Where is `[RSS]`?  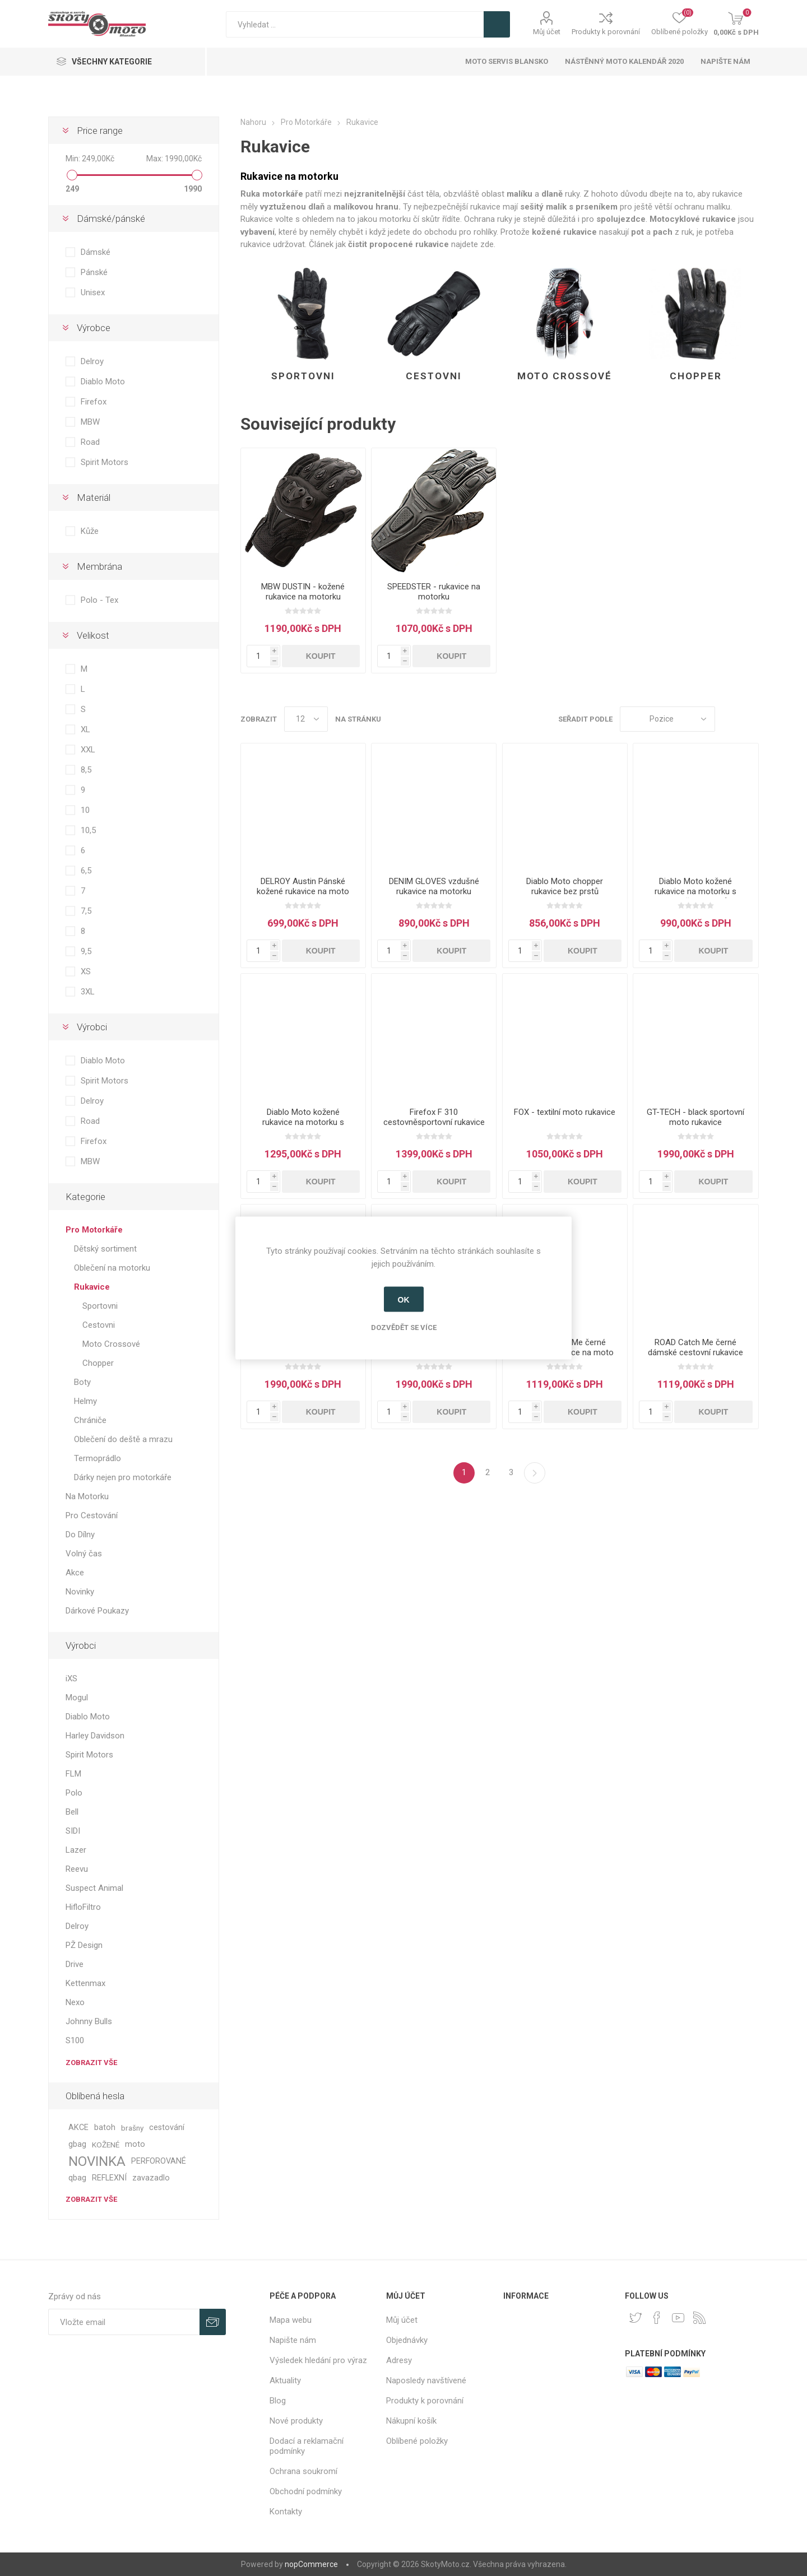 [RSS] is located at coordinates (699, 2318).